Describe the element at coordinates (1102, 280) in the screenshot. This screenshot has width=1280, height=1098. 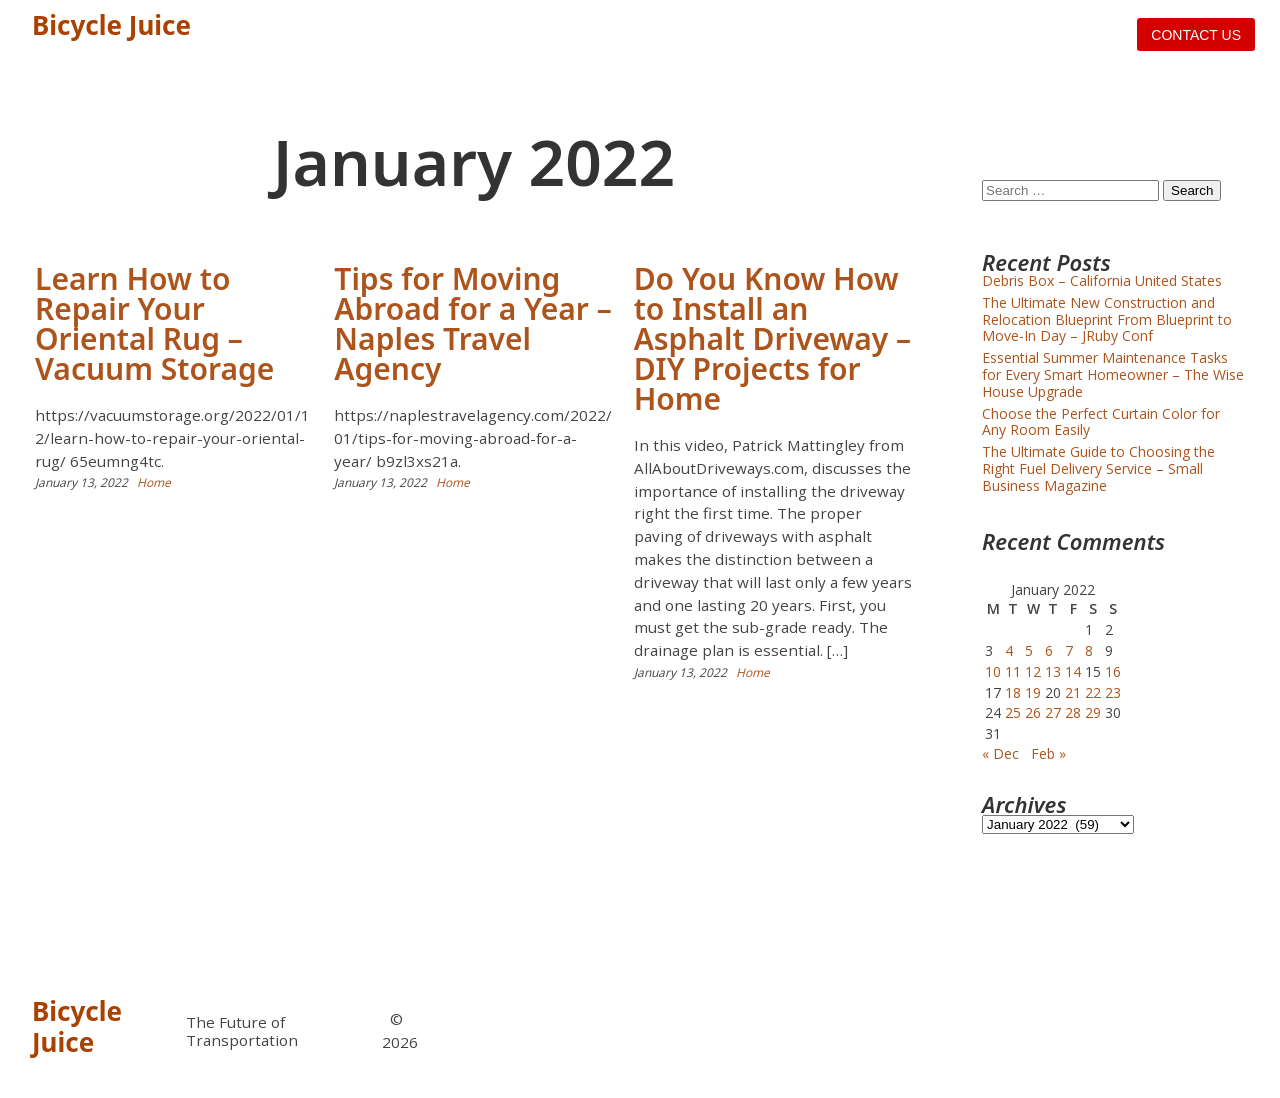
I see `Debris Box – California United States` at that location.